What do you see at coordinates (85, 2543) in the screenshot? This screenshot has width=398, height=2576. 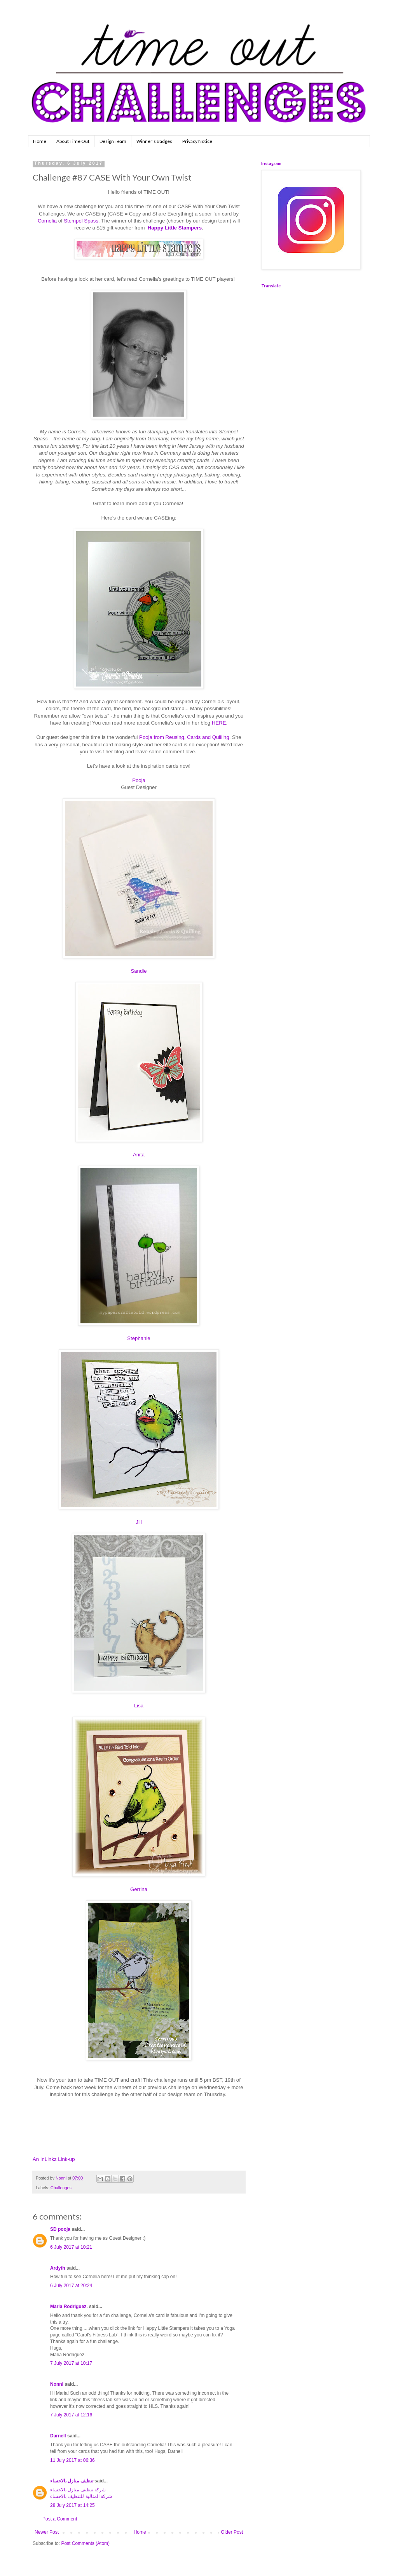 I see `Post Comments (Atom)` at bounding box center [85, 2543].